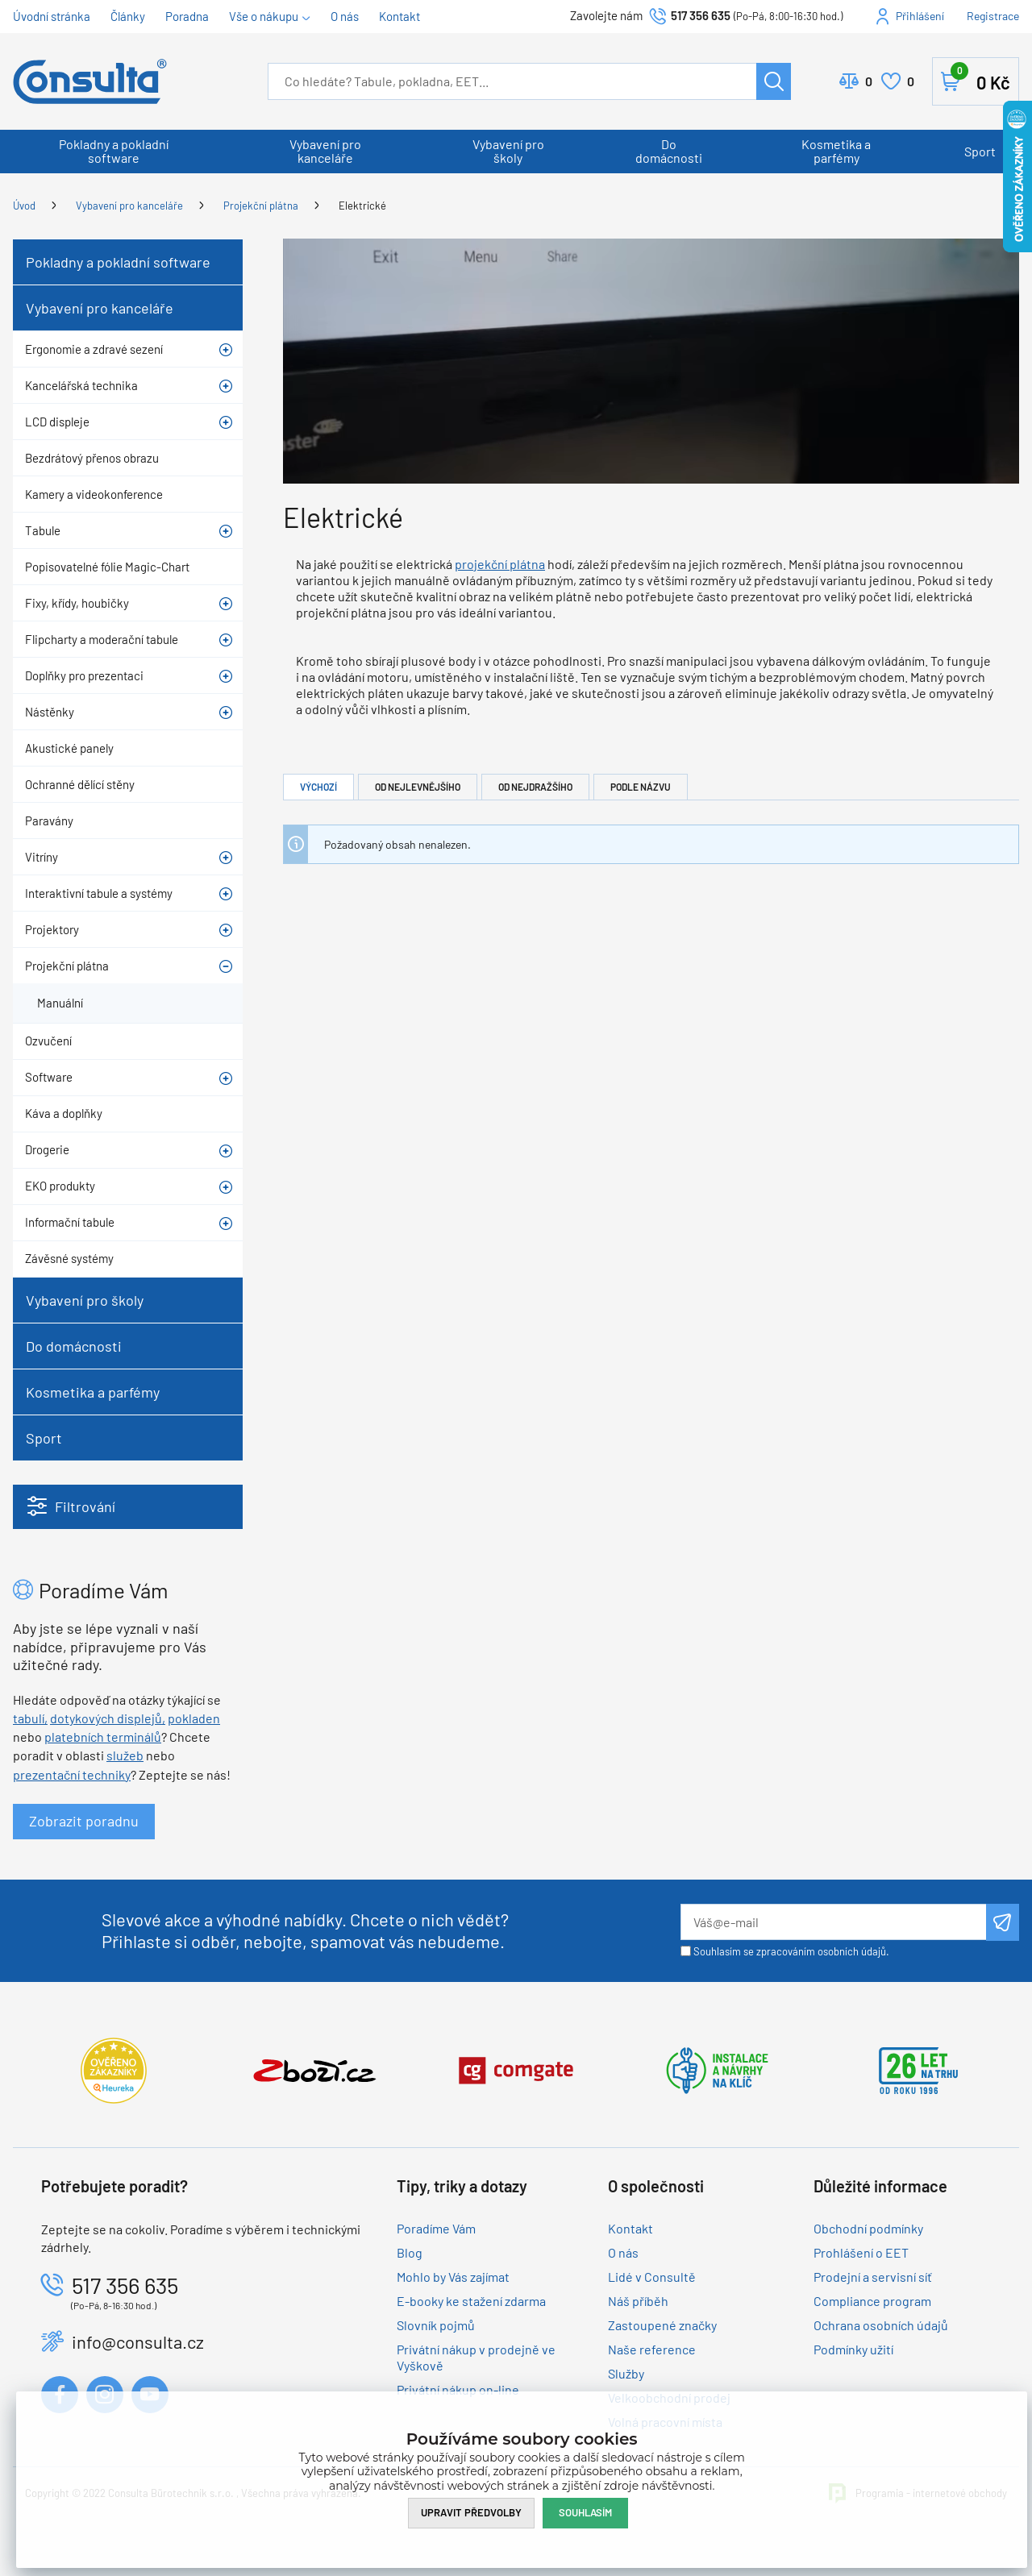  I want to click on Obchodní podmínky, so click(868, 2228).